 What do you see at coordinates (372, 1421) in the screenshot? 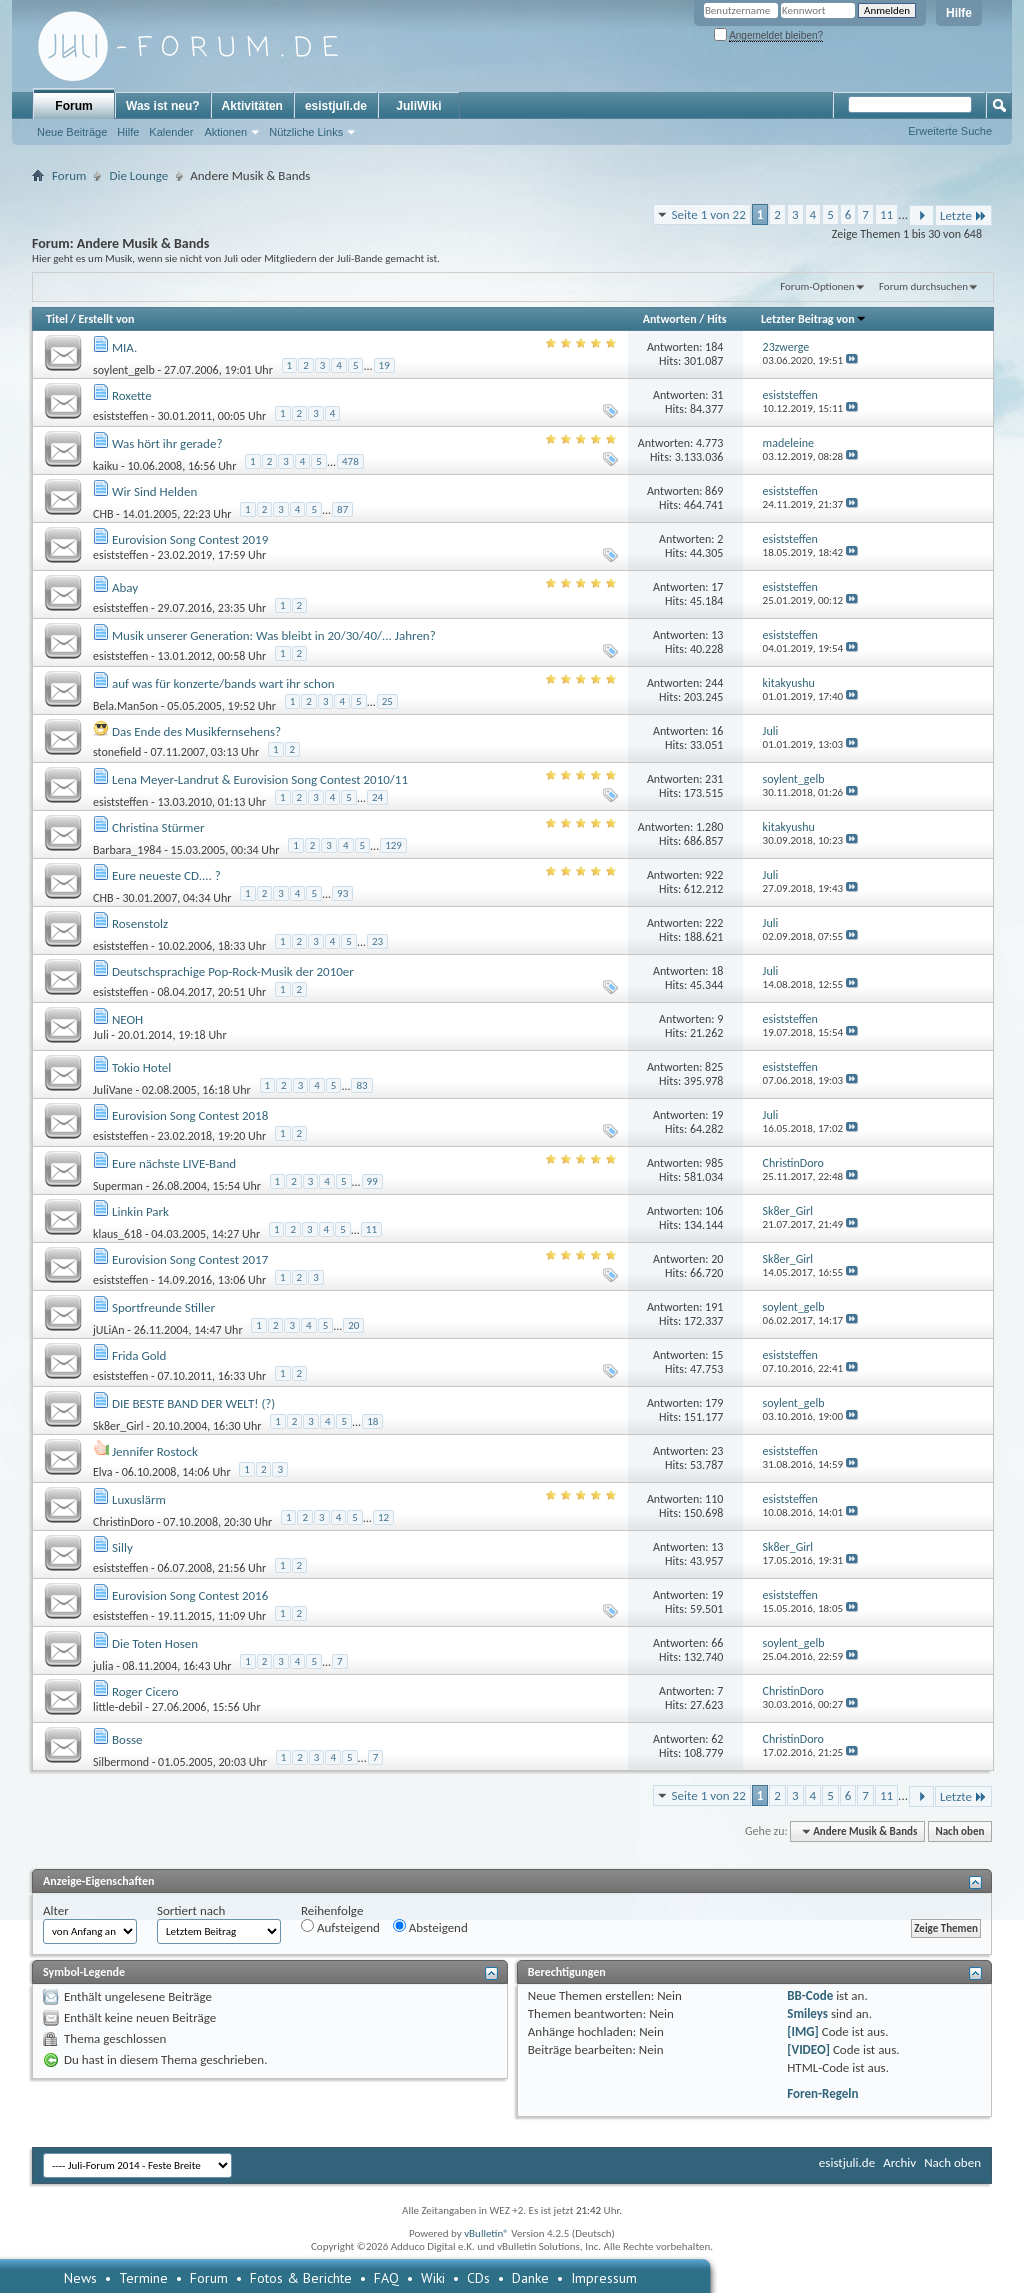
I see `18` at bounding box center [372, 1421].